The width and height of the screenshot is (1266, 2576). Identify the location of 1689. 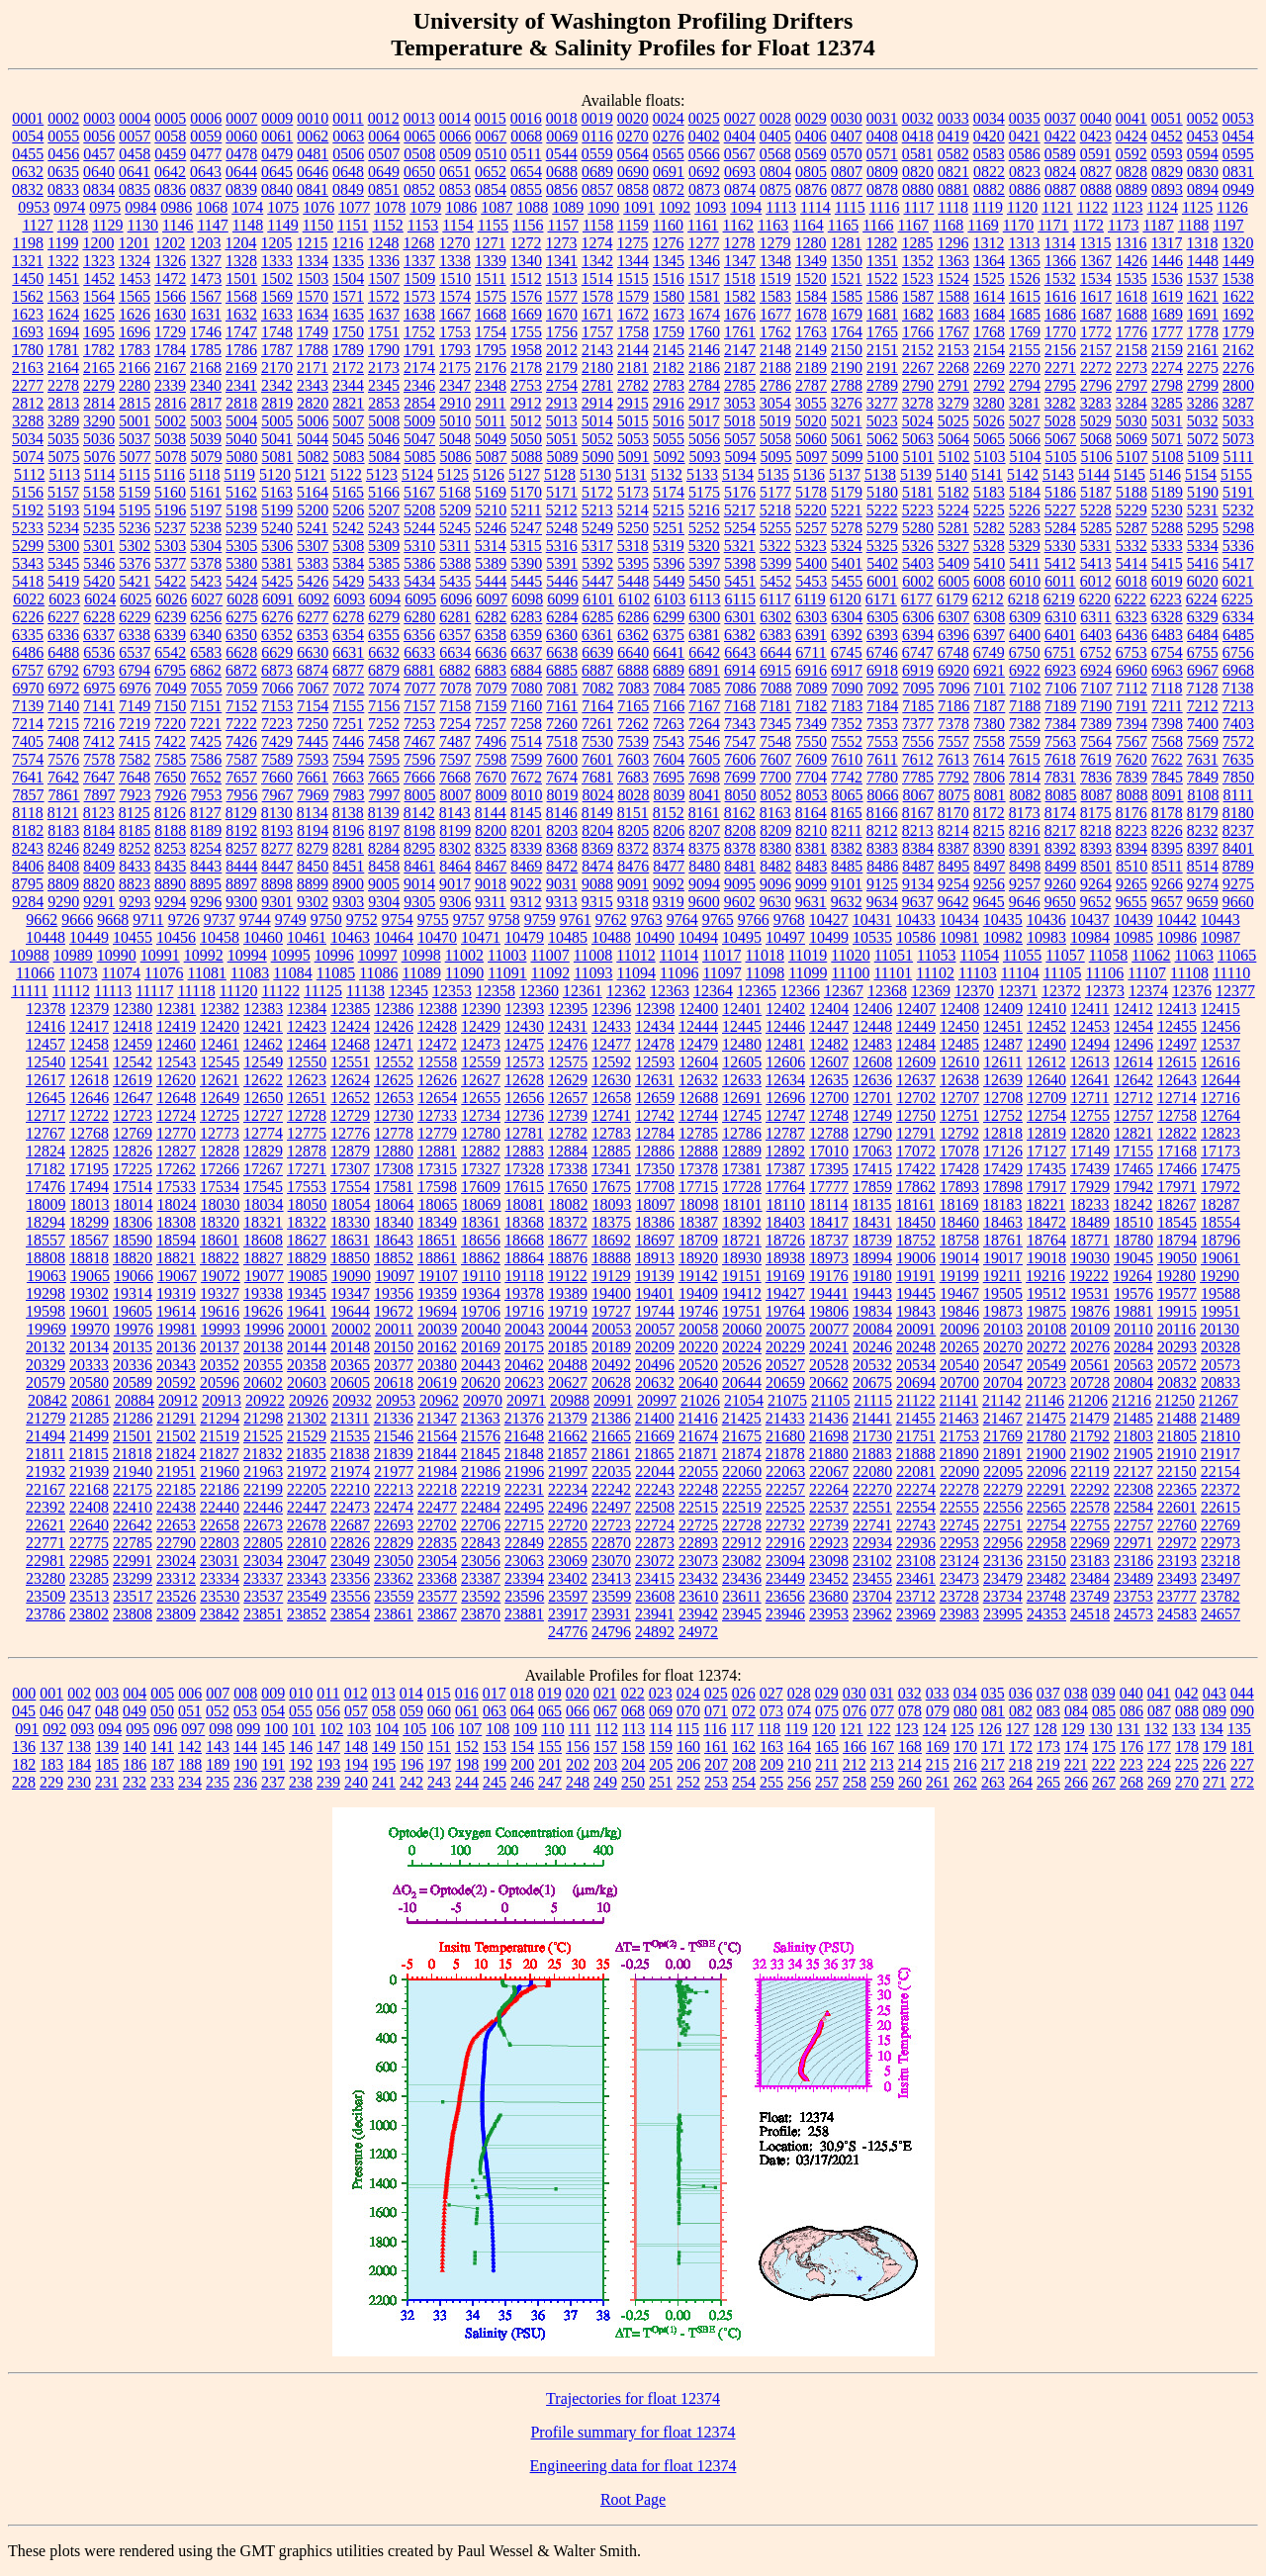
(1167, 314).